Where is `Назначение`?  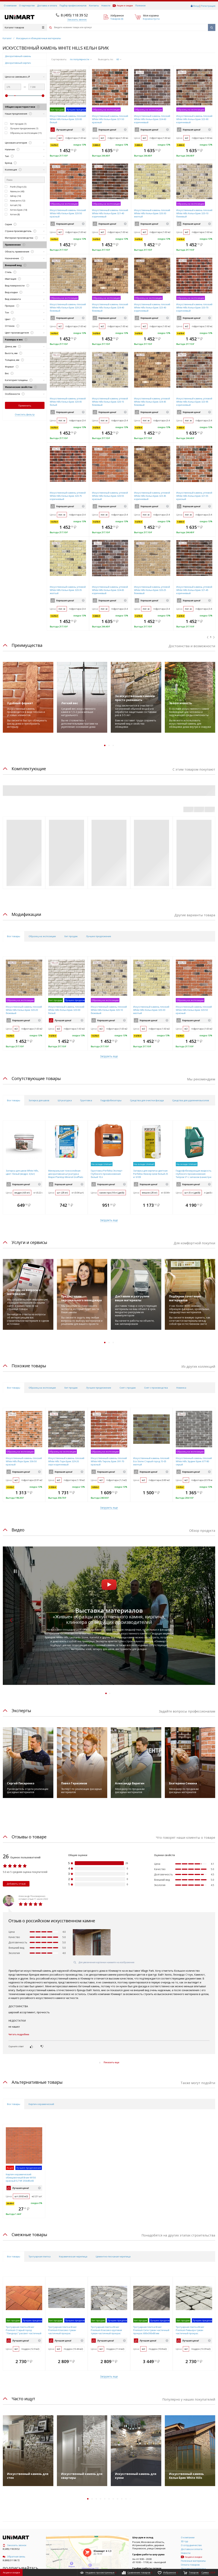
Назначение is located at coordinates (25, 258).